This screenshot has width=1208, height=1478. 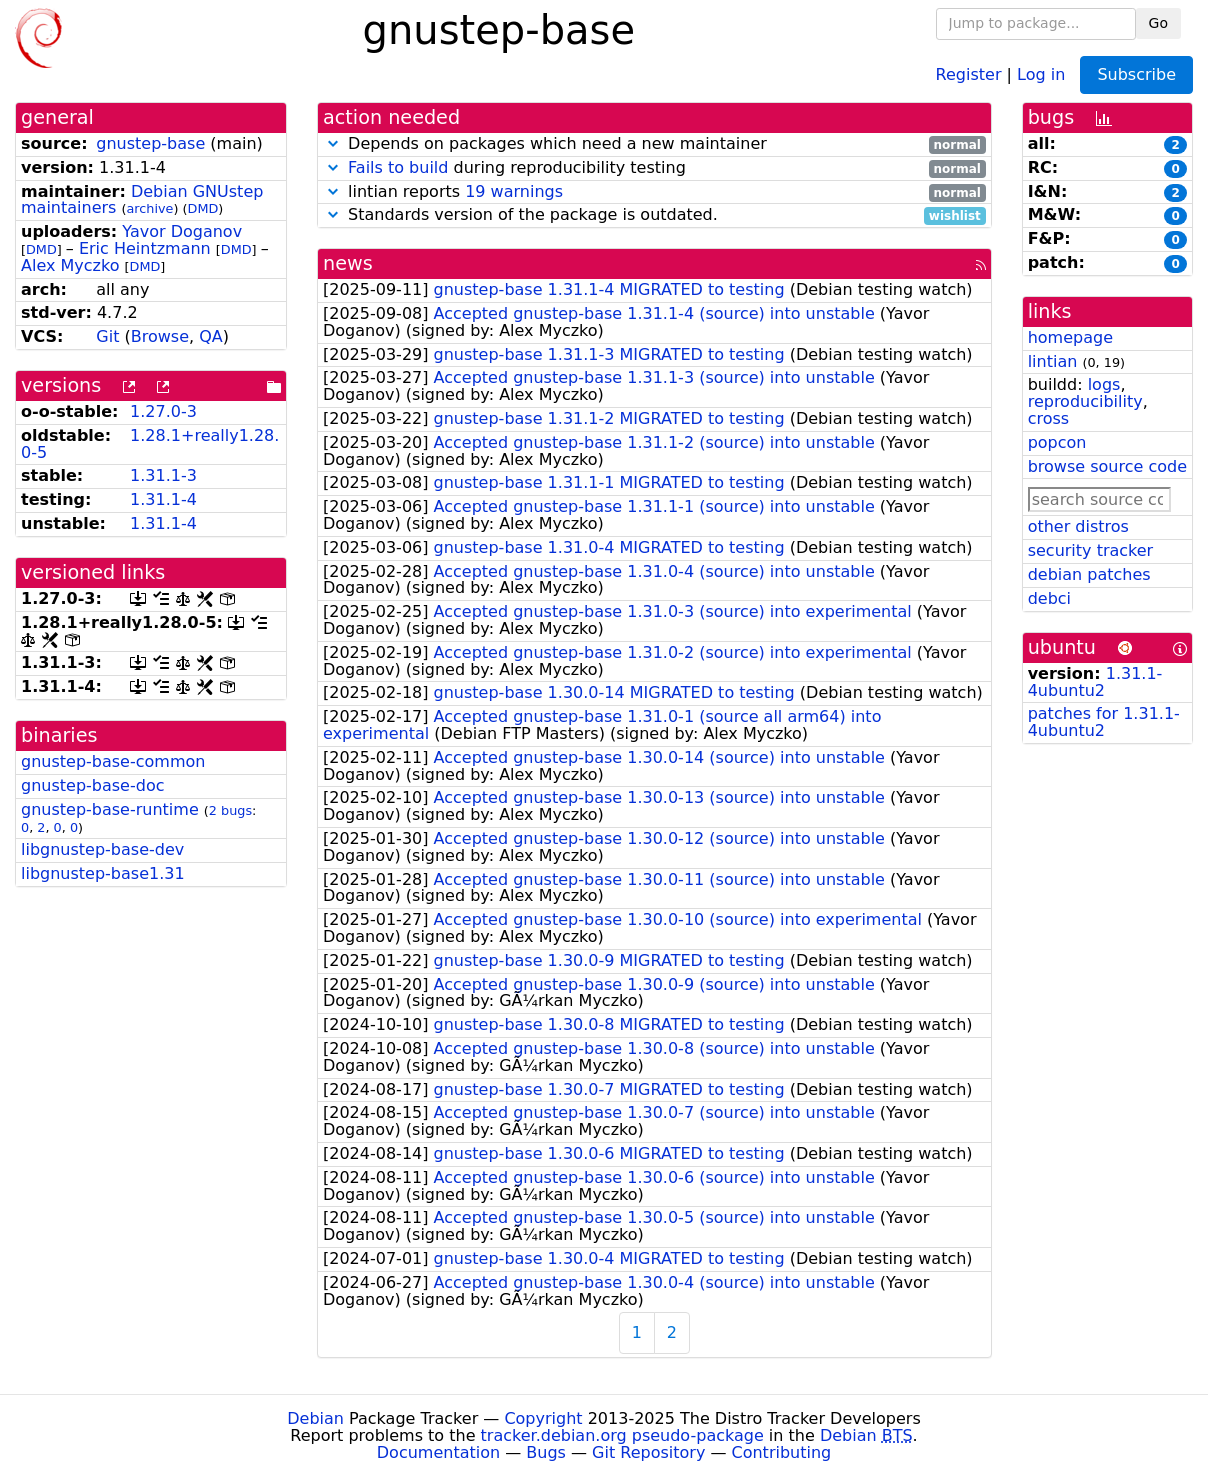 I want to click on Depends on packages which need a new maintainer, so click(x=654, y=144).